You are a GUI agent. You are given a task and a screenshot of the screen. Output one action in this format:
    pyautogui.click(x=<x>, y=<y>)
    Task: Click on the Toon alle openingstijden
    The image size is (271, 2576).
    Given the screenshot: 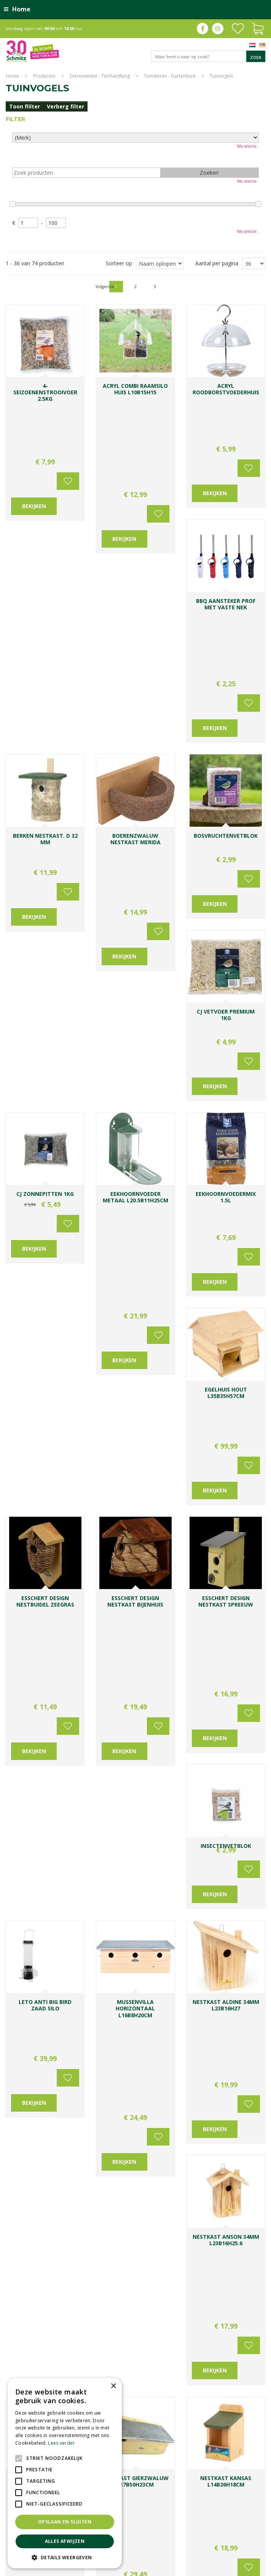 What is the action you would take?
    pyautogui.click(x=41, y=2179)
    